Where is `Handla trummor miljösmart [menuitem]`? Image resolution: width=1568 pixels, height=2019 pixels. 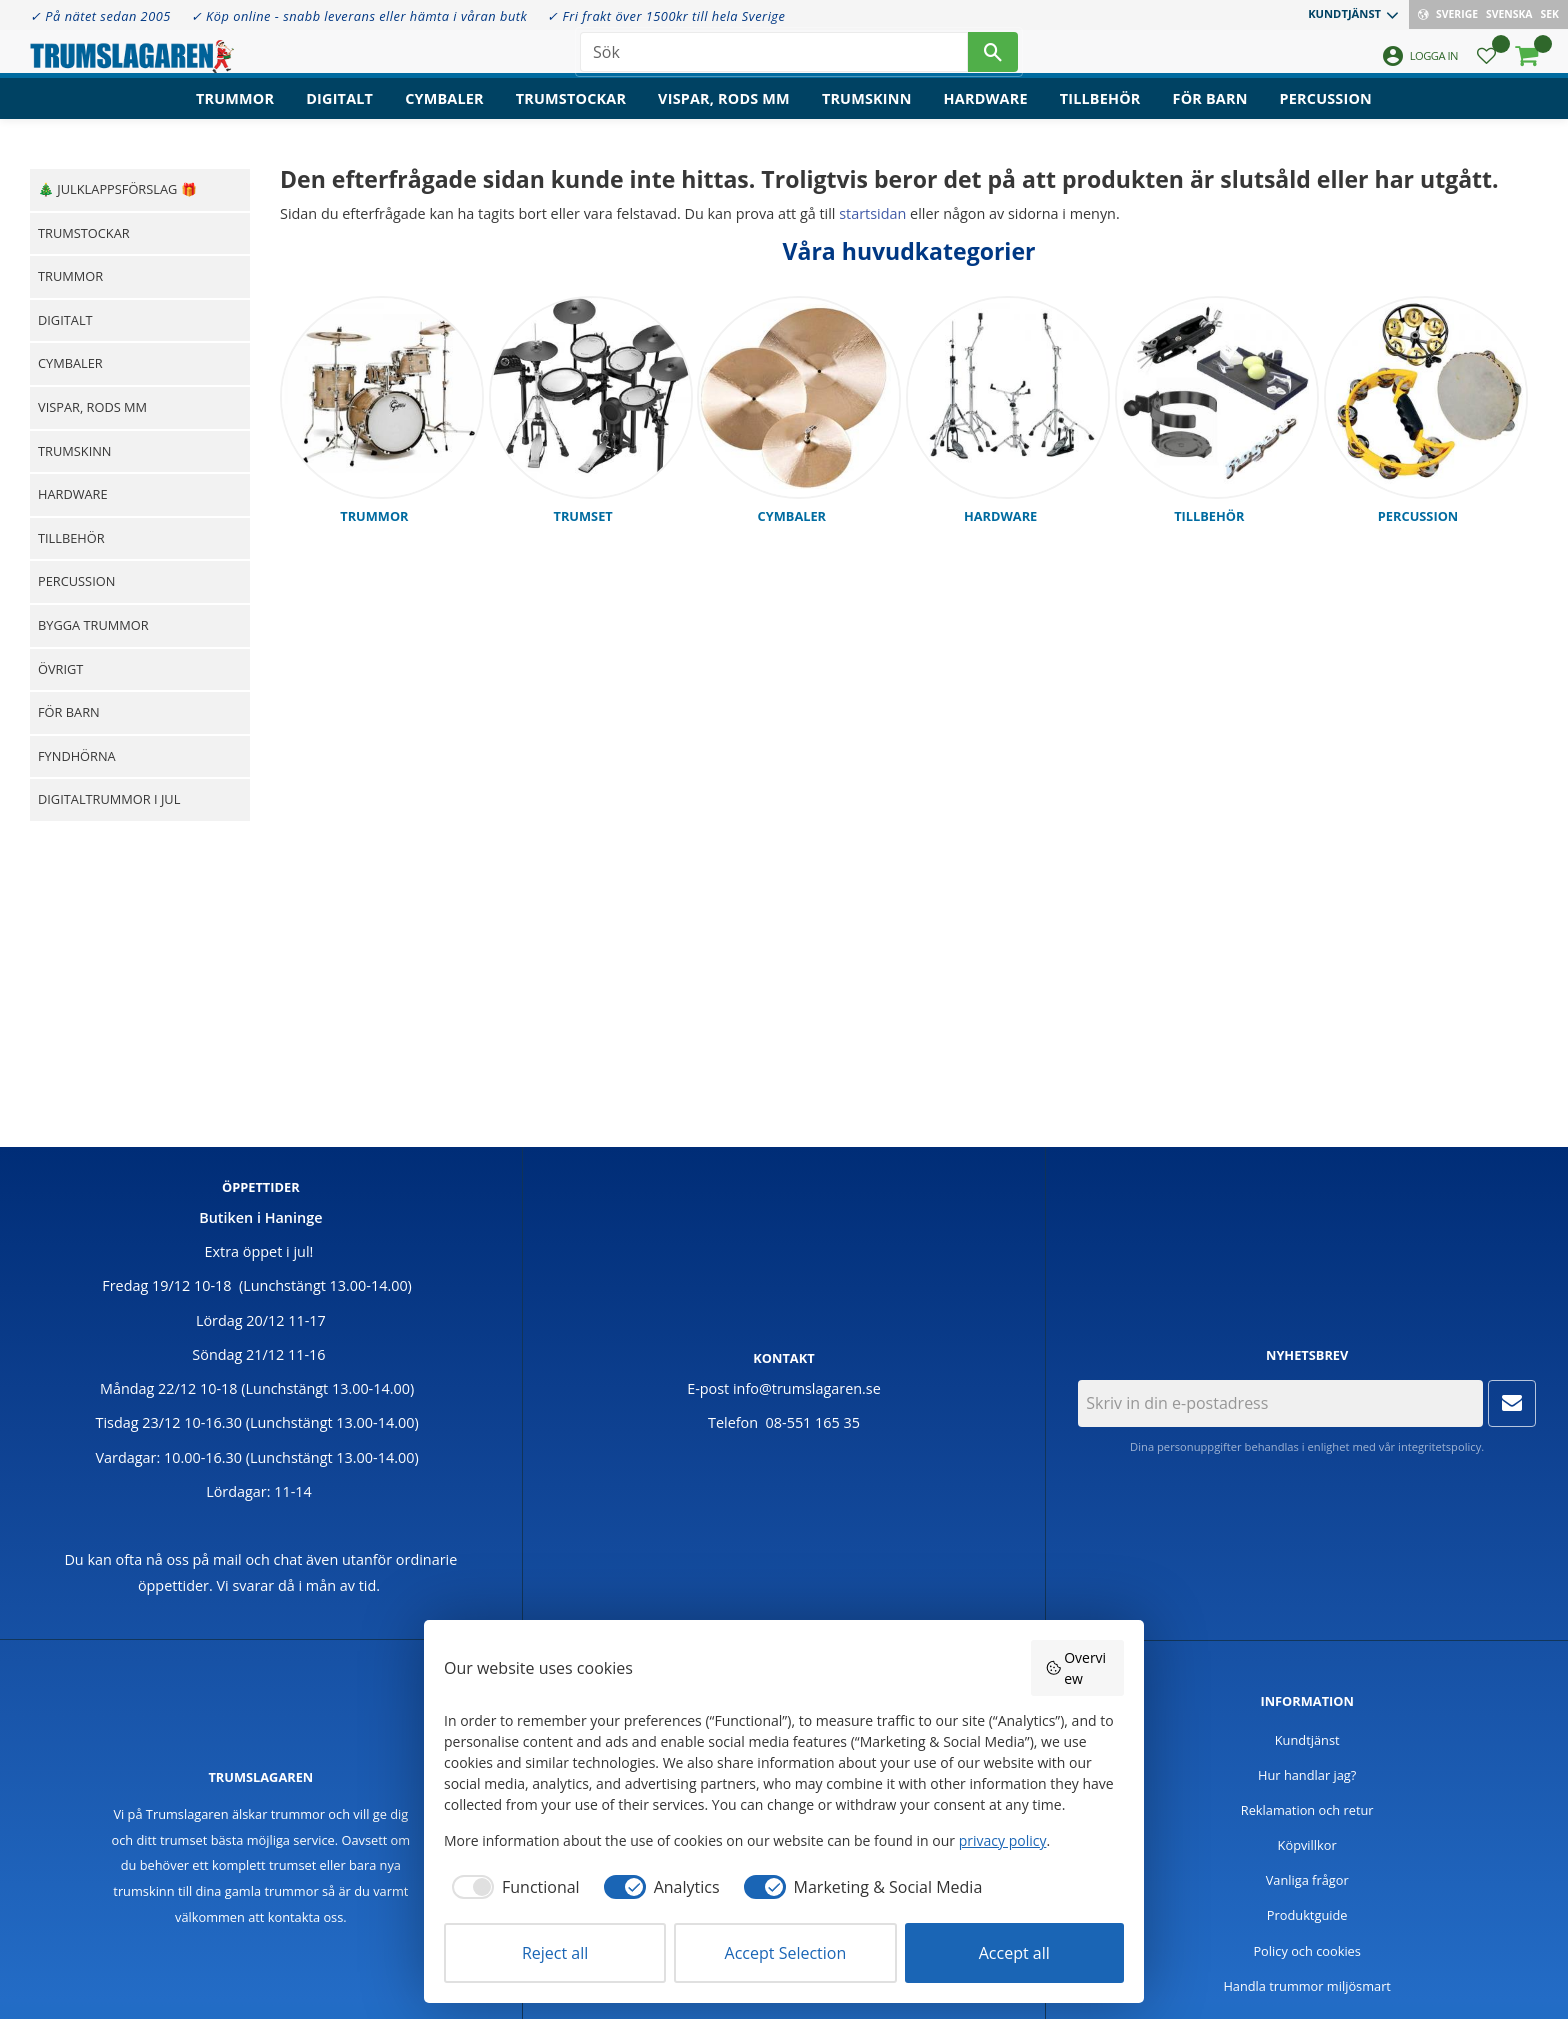
Handla trummor miljösmart [menuitem] is located at coordinates (1307, 1986).